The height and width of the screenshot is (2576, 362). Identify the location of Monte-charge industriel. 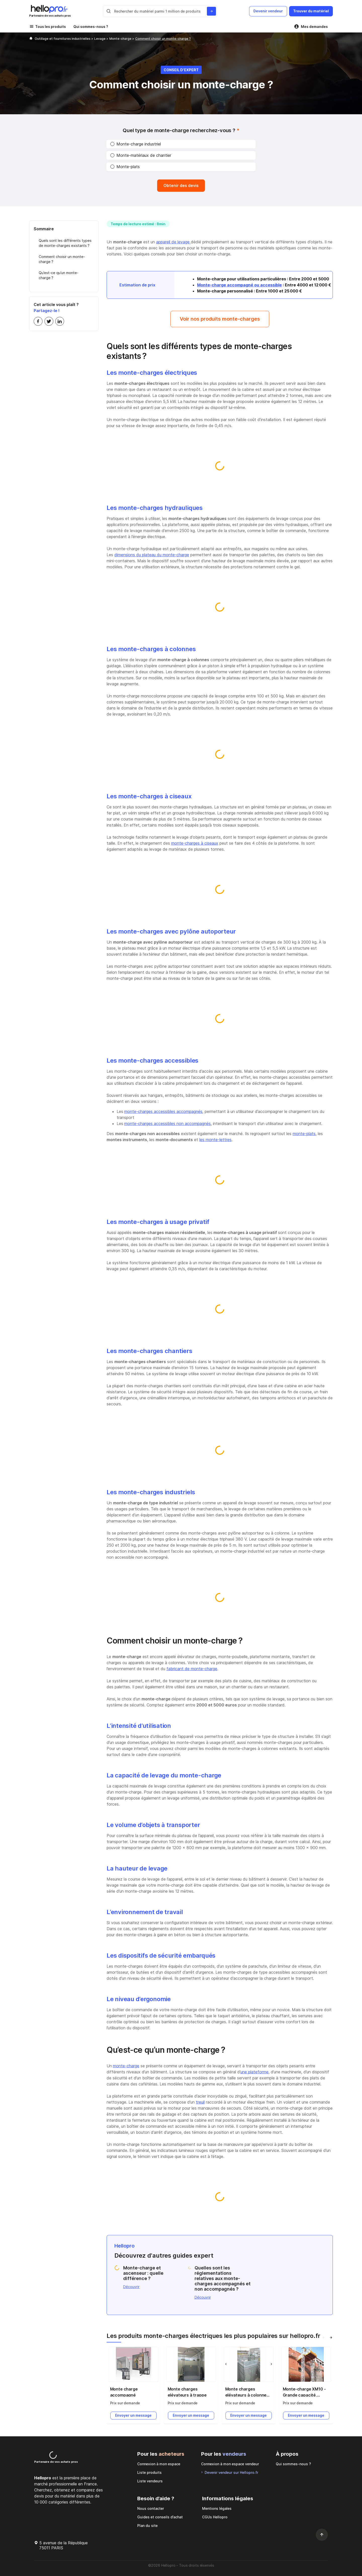
(135, 143).